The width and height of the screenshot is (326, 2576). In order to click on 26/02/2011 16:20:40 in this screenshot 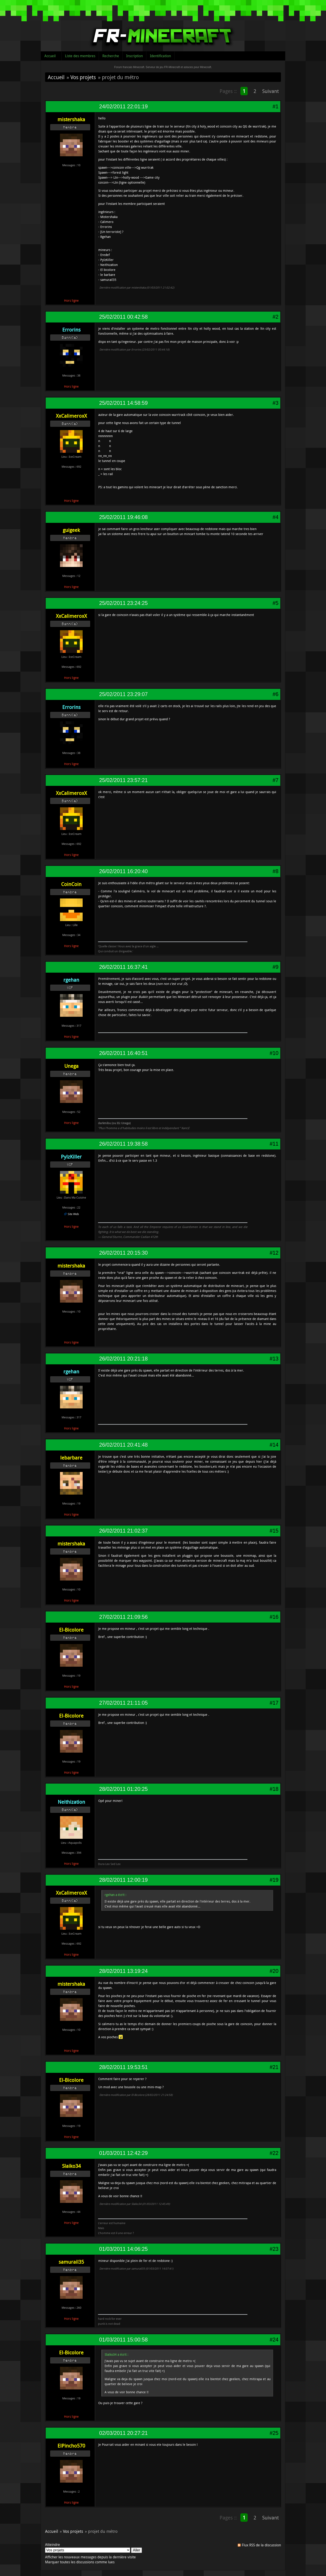, I will do `click(123, 871)`.